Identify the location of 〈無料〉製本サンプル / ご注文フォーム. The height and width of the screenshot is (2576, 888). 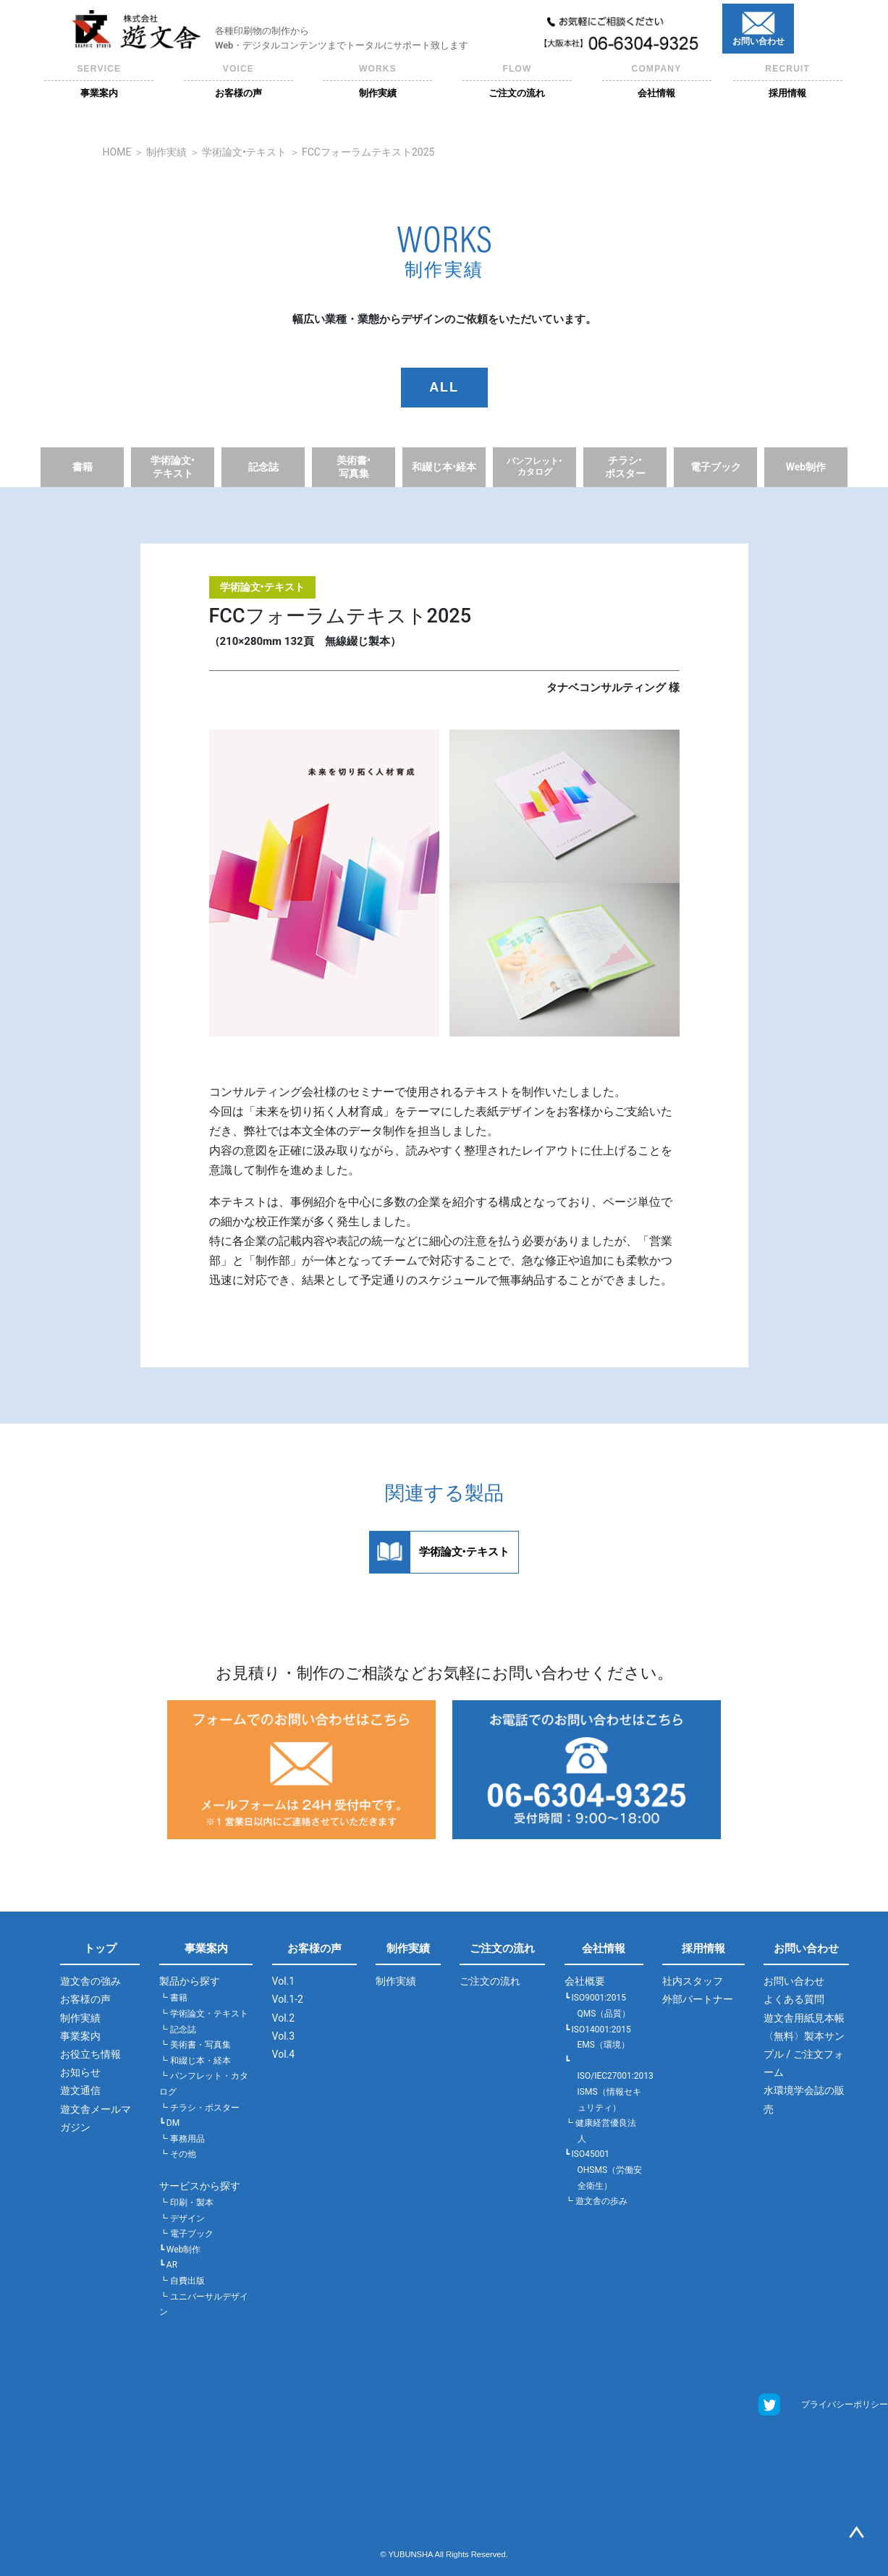
(804, 2054).